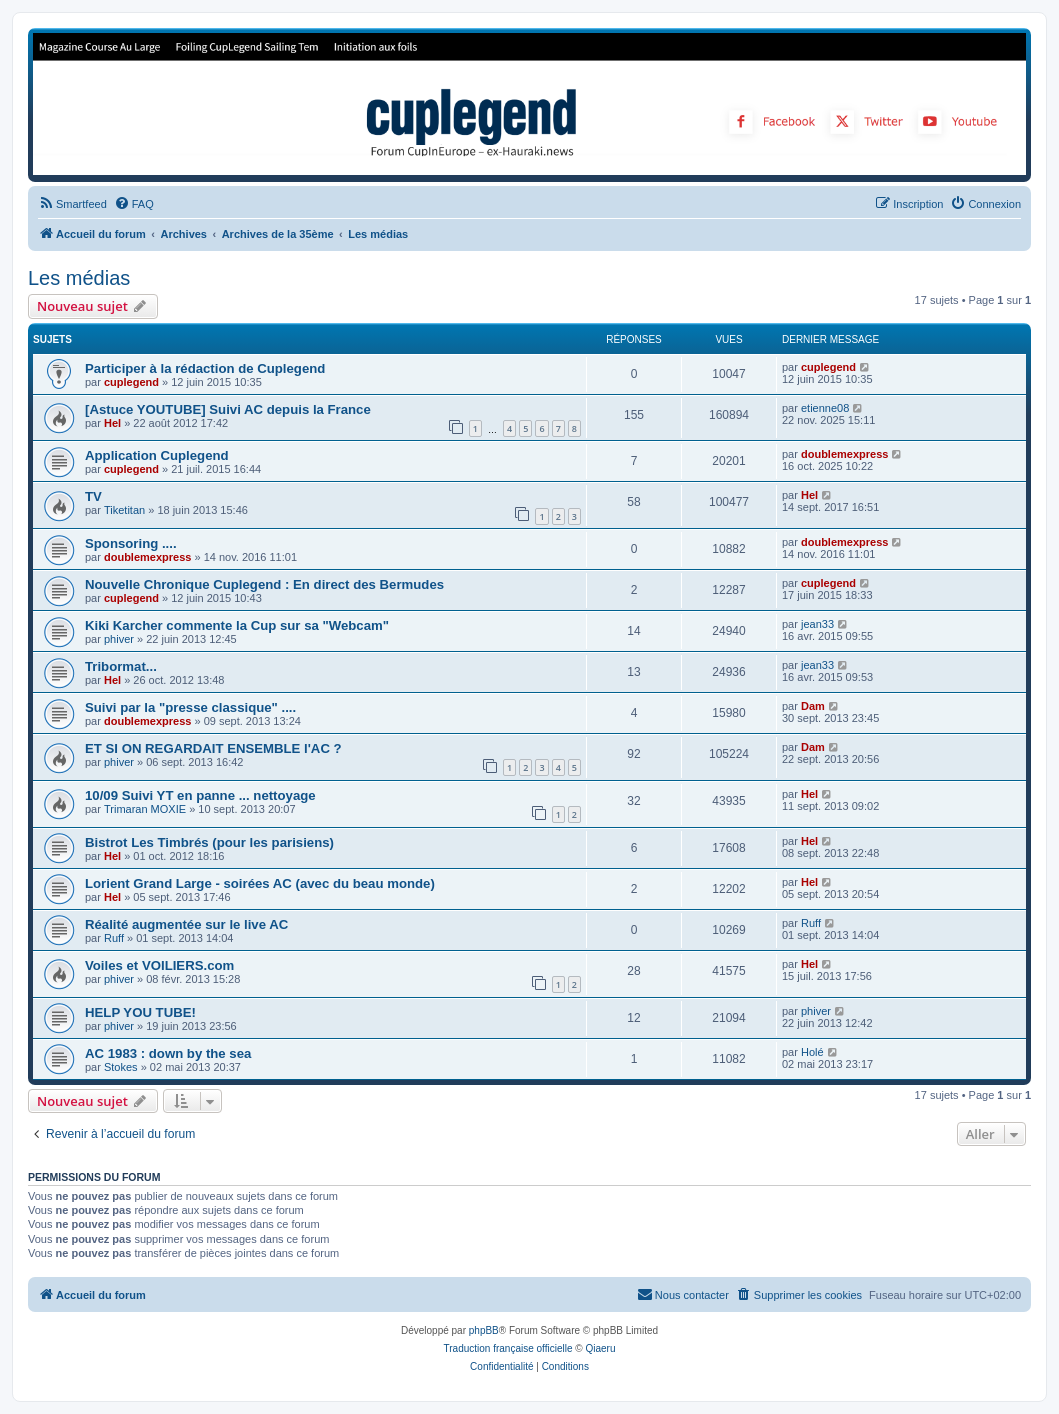  I want to click on TV, so click(93, 496).